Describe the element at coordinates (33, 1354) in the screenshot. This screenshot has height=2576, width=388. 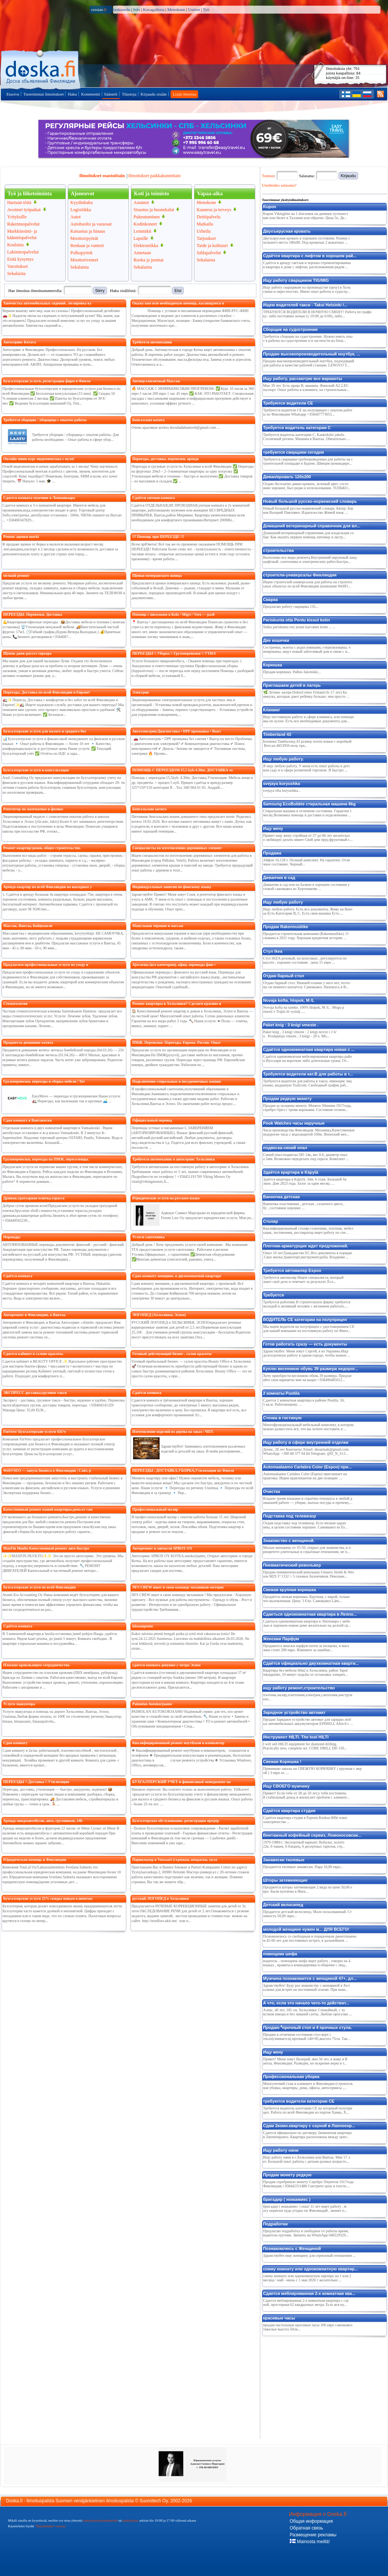
I see `Сдается кабинет в салоне красоты.` at that location.